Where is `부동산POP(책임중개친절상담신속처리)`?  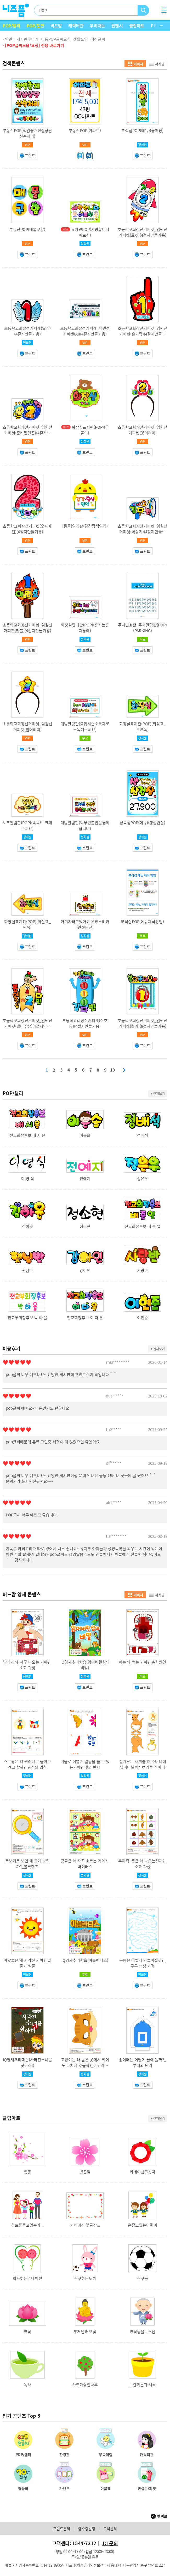 부동산POP(책임중개친절상담신속처리) is located at coordinates (27, 133).